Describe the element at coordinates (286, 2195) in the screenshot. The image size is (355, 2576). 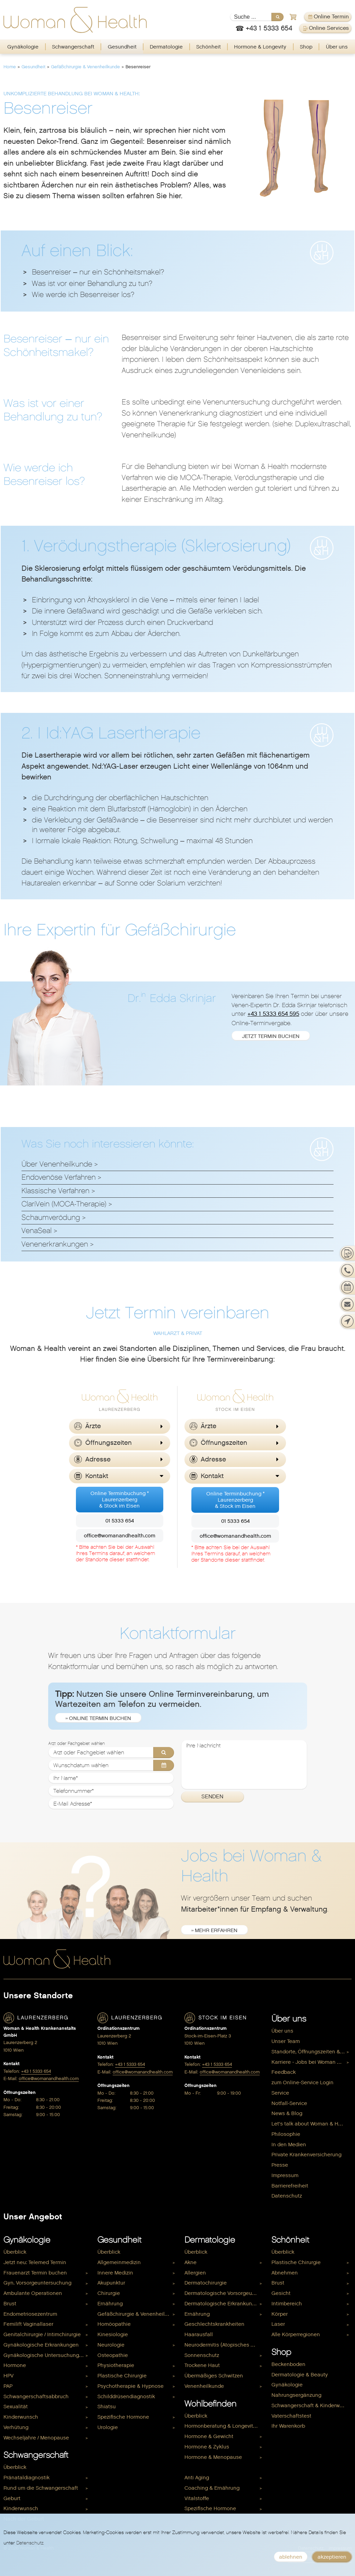
I see `Datenschutz` at that location.